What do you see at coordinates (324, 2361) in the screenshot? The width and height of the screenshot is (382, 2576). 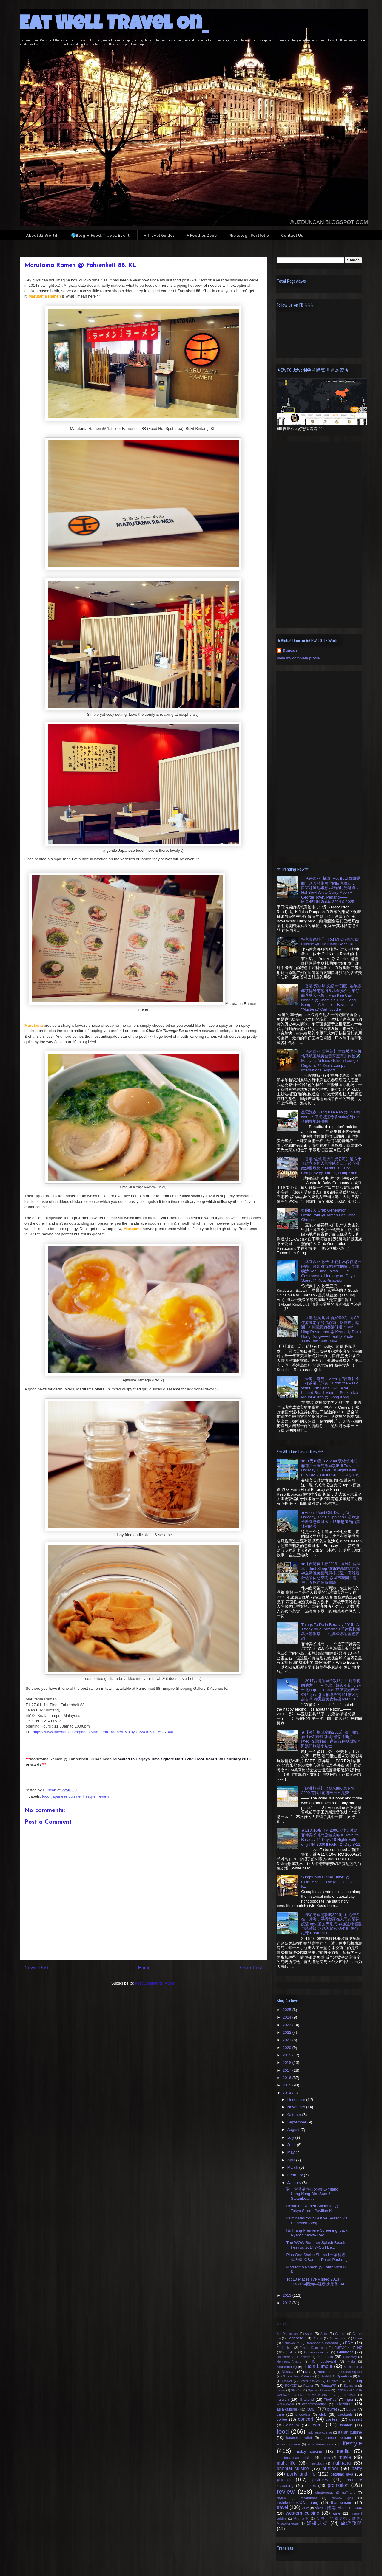 I see `IOI Boulevard` at bounding box center [324, 2361].